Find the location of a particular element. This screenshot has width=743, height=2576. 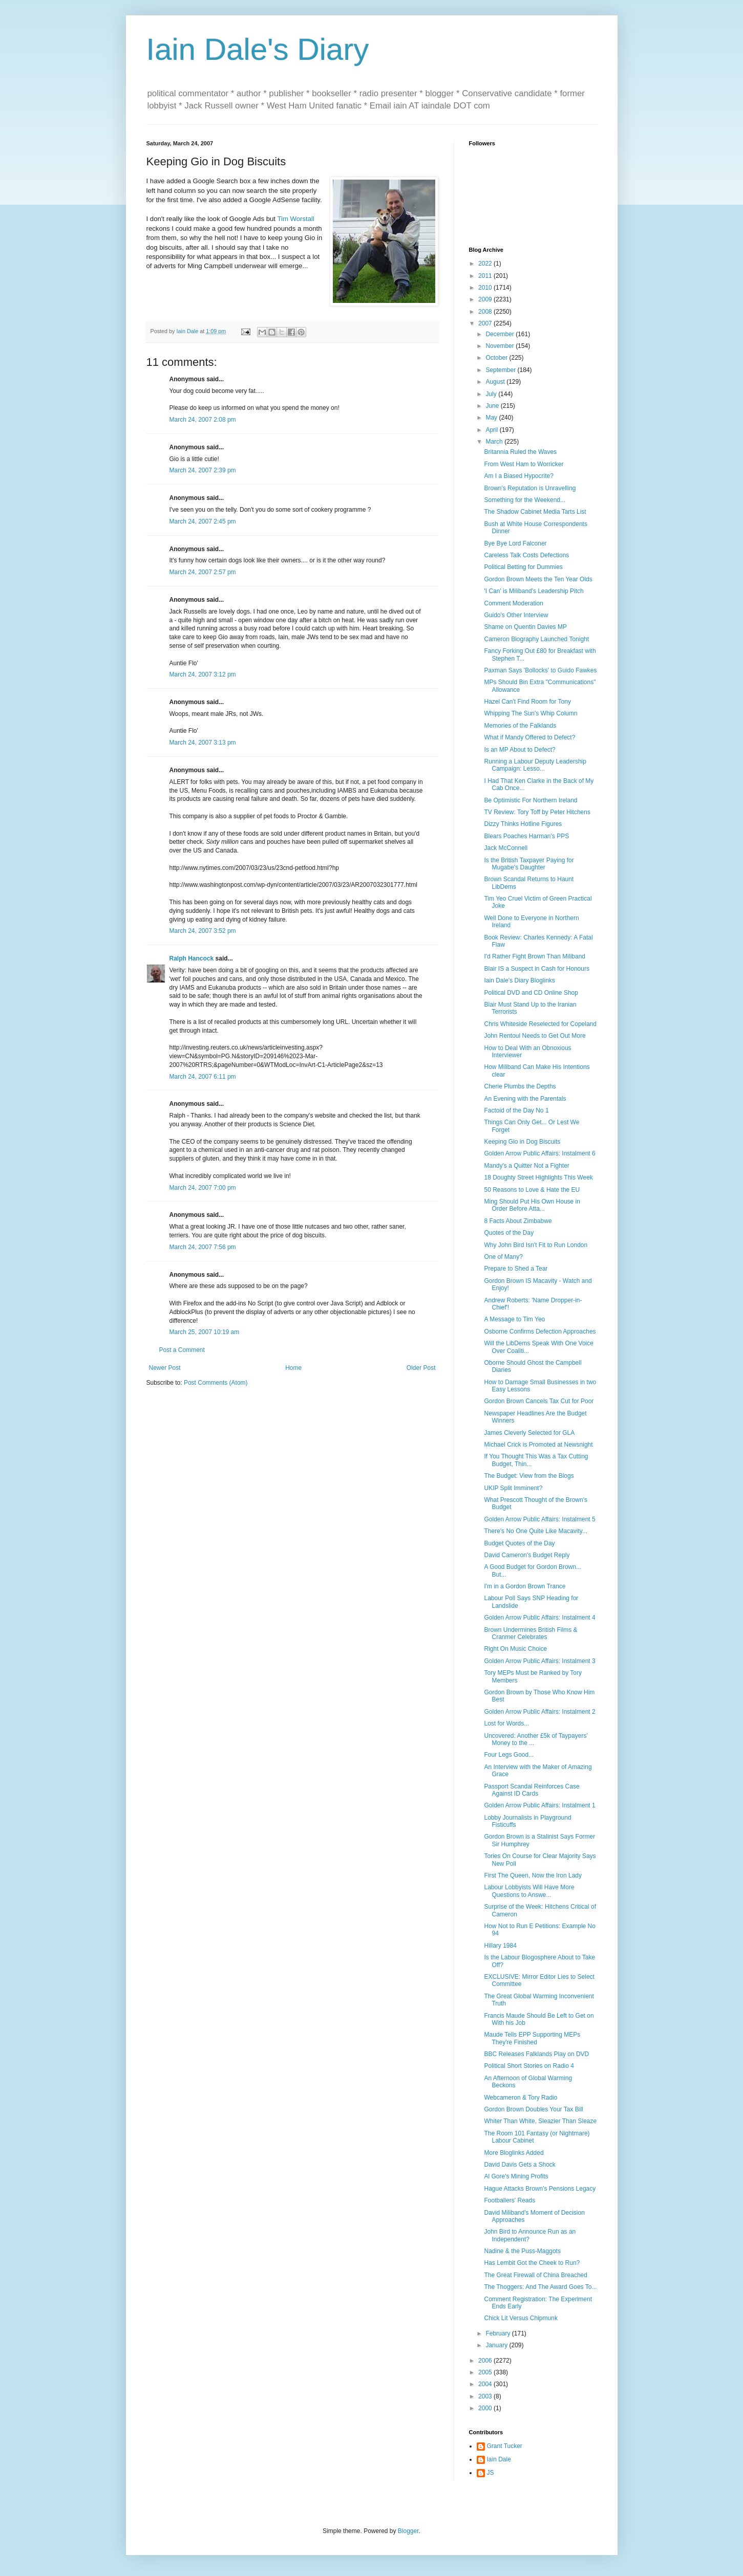

Mandy's a Quitter Not a Fighter is located at coordinates (526, 1165).